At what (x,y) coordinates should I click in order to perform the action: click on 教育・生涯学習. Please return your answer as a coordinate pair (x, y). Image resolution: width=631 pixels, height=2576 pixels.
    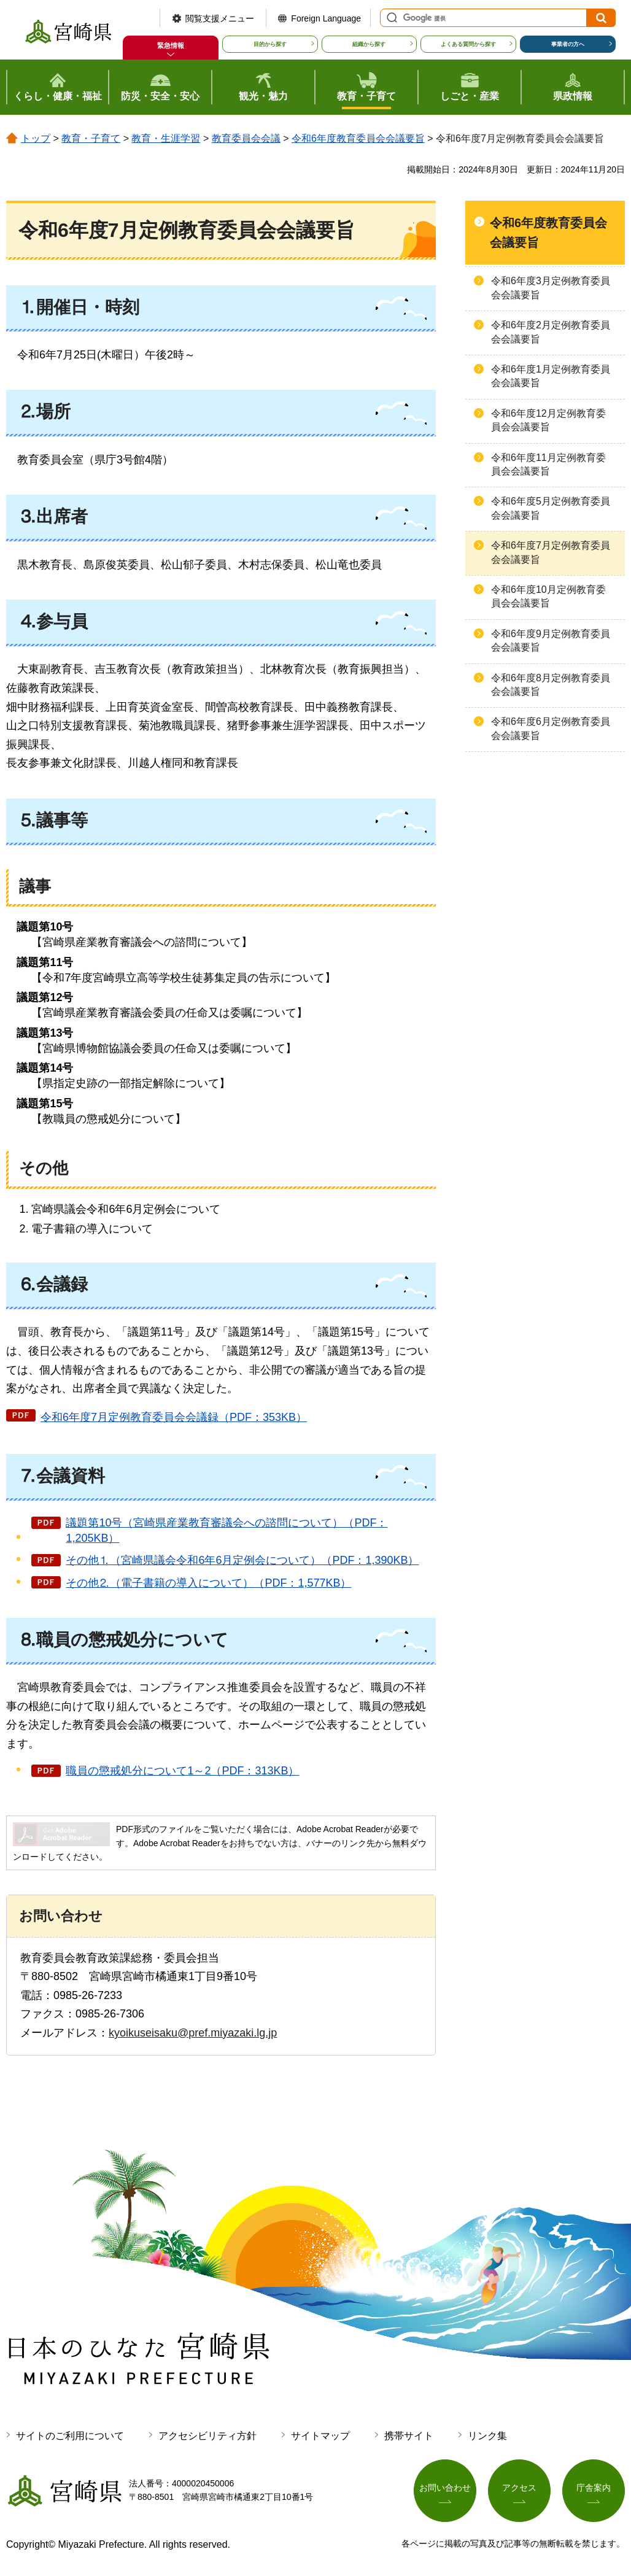
    Looking at the image, I should click on (165, 138).